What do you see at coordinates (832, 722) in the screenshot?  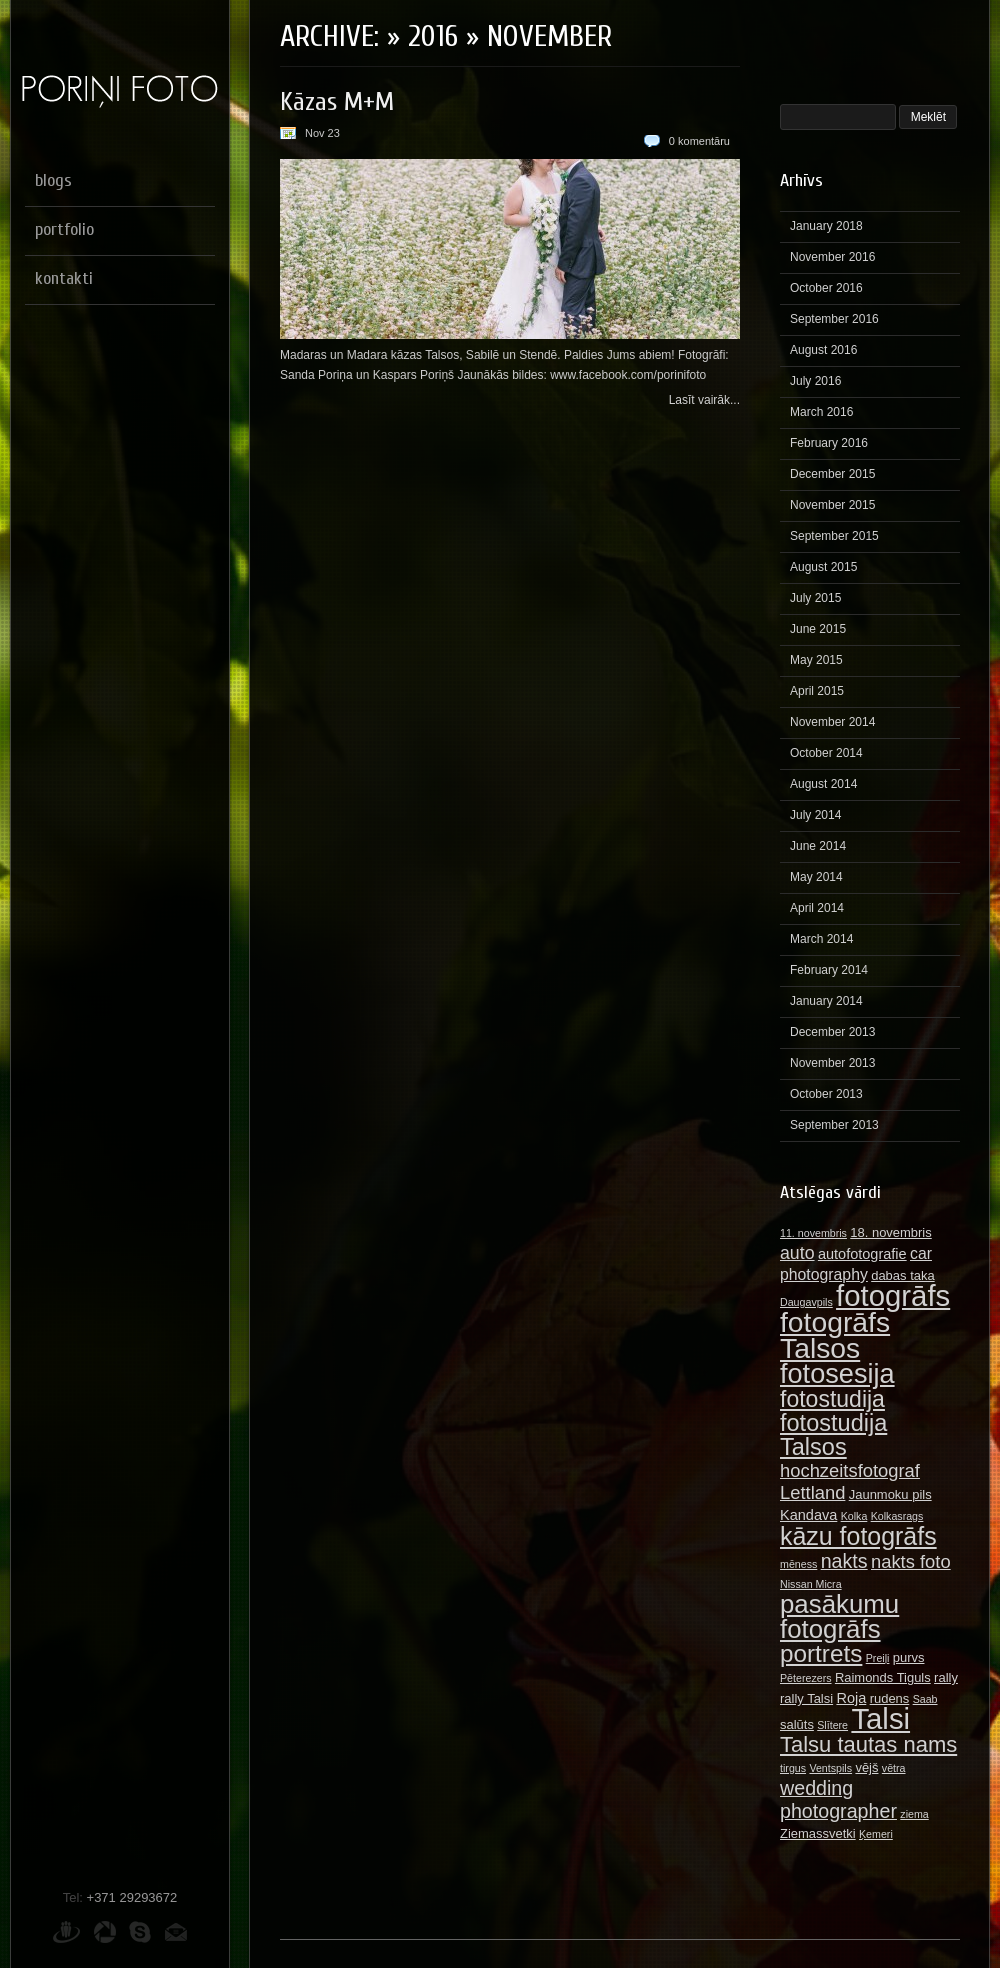 I see `November 2014` at bounding box center [832, 722].